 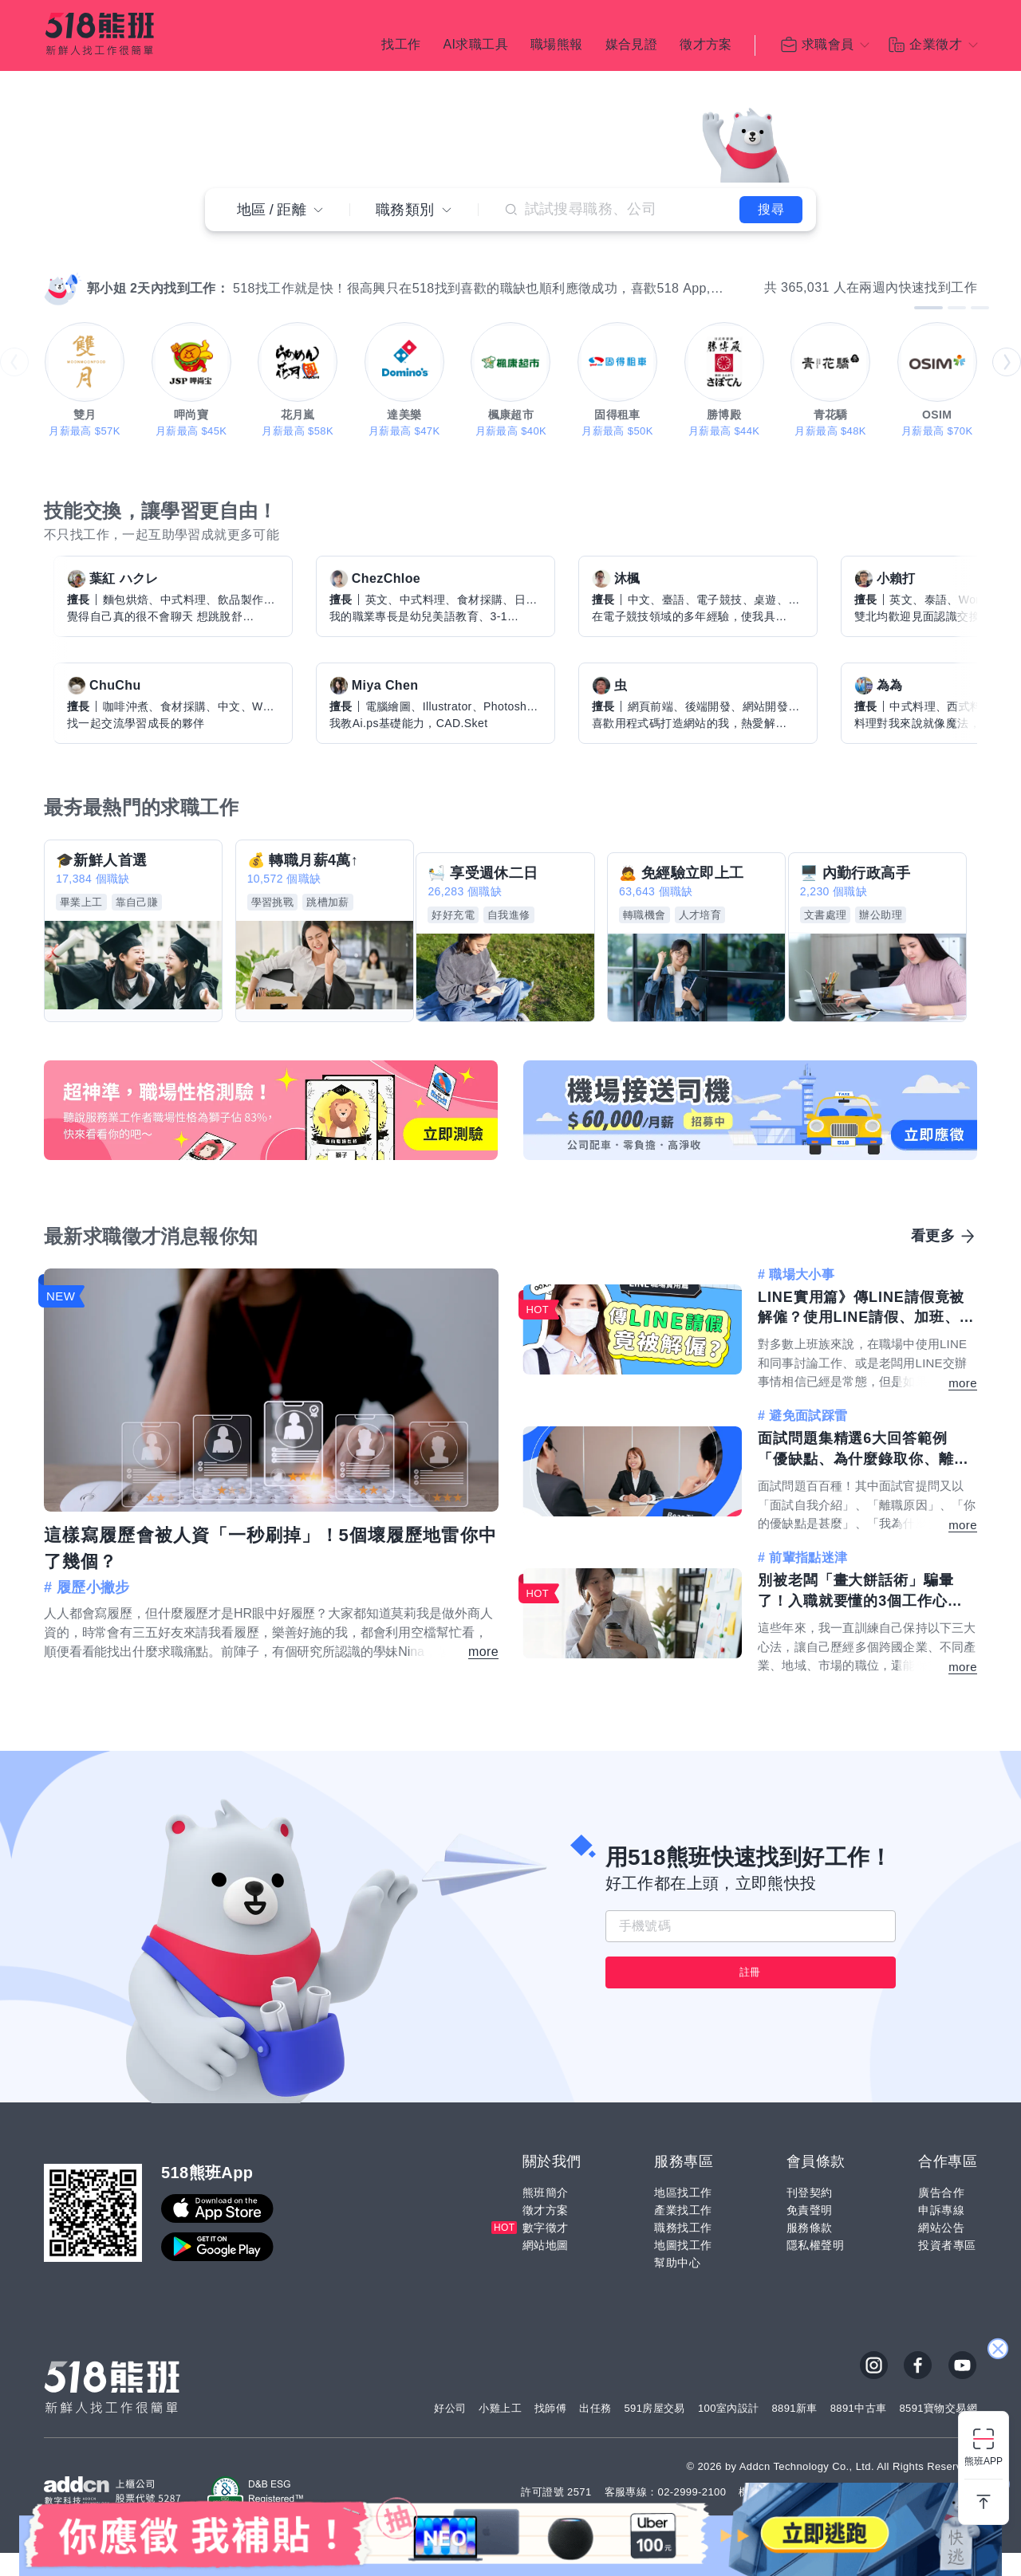 What do you see at coordinates (226, 268) in the screenshot?
I see `[Carousel Page 15]` at bounding box center [226, 268].